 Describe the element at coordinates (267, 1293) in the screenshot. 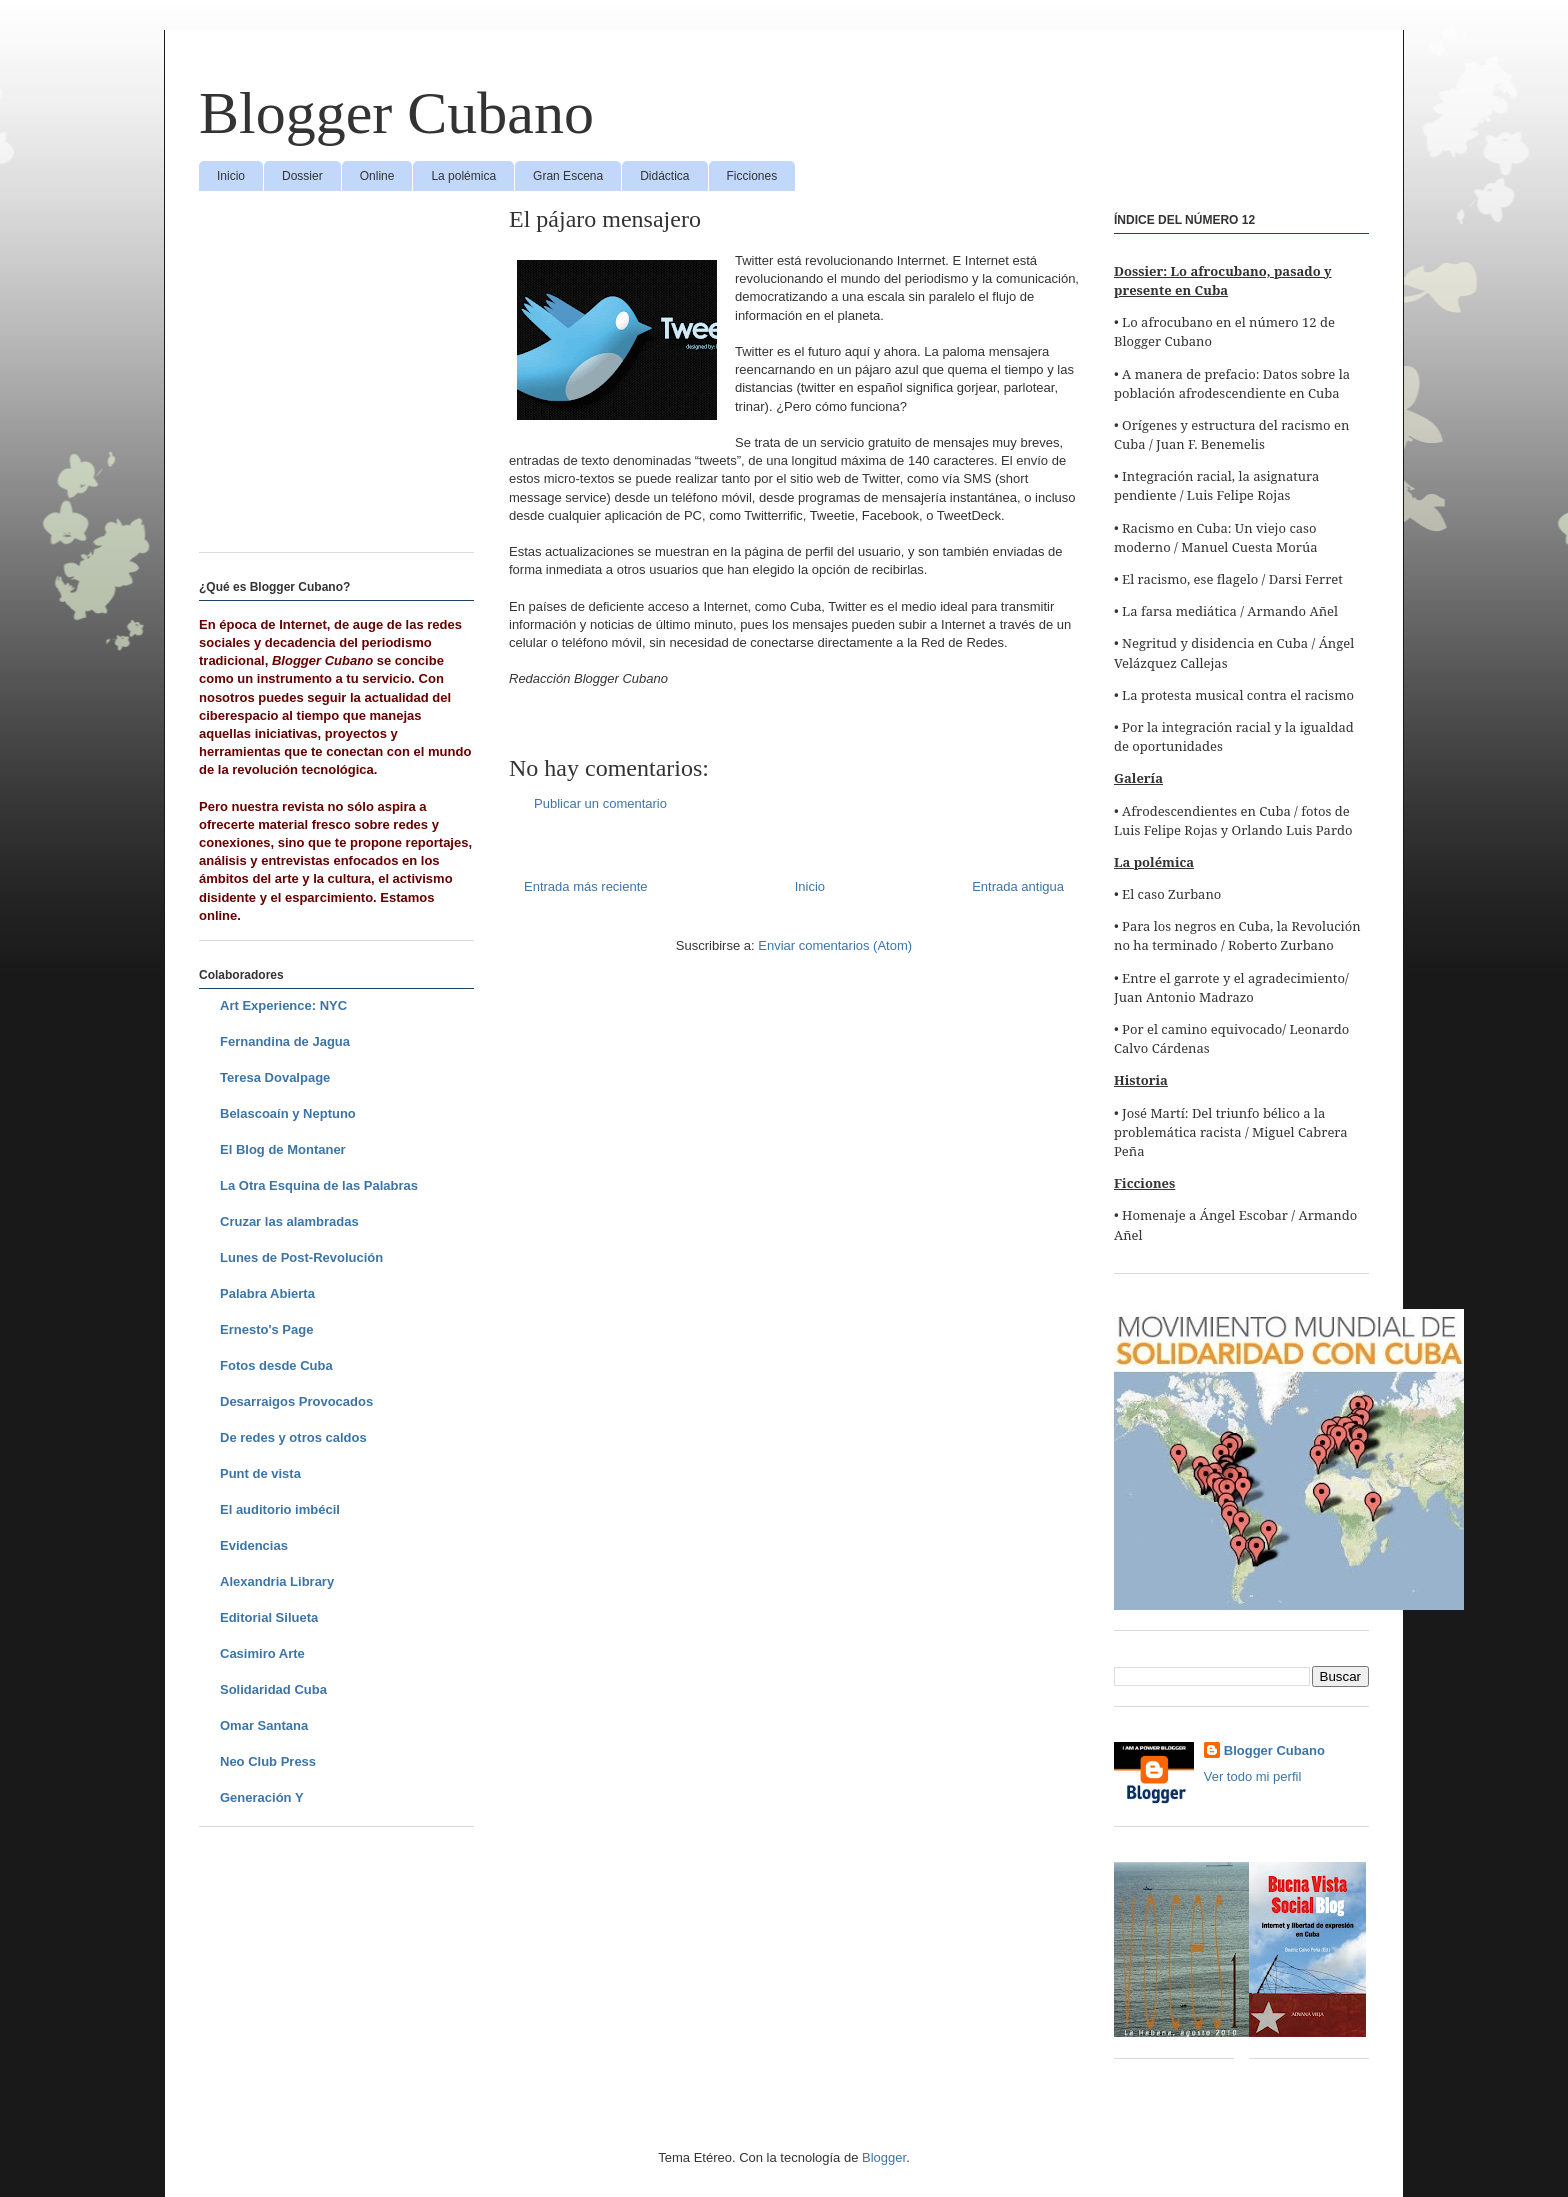

I see `Palabra Abierta` at that location.